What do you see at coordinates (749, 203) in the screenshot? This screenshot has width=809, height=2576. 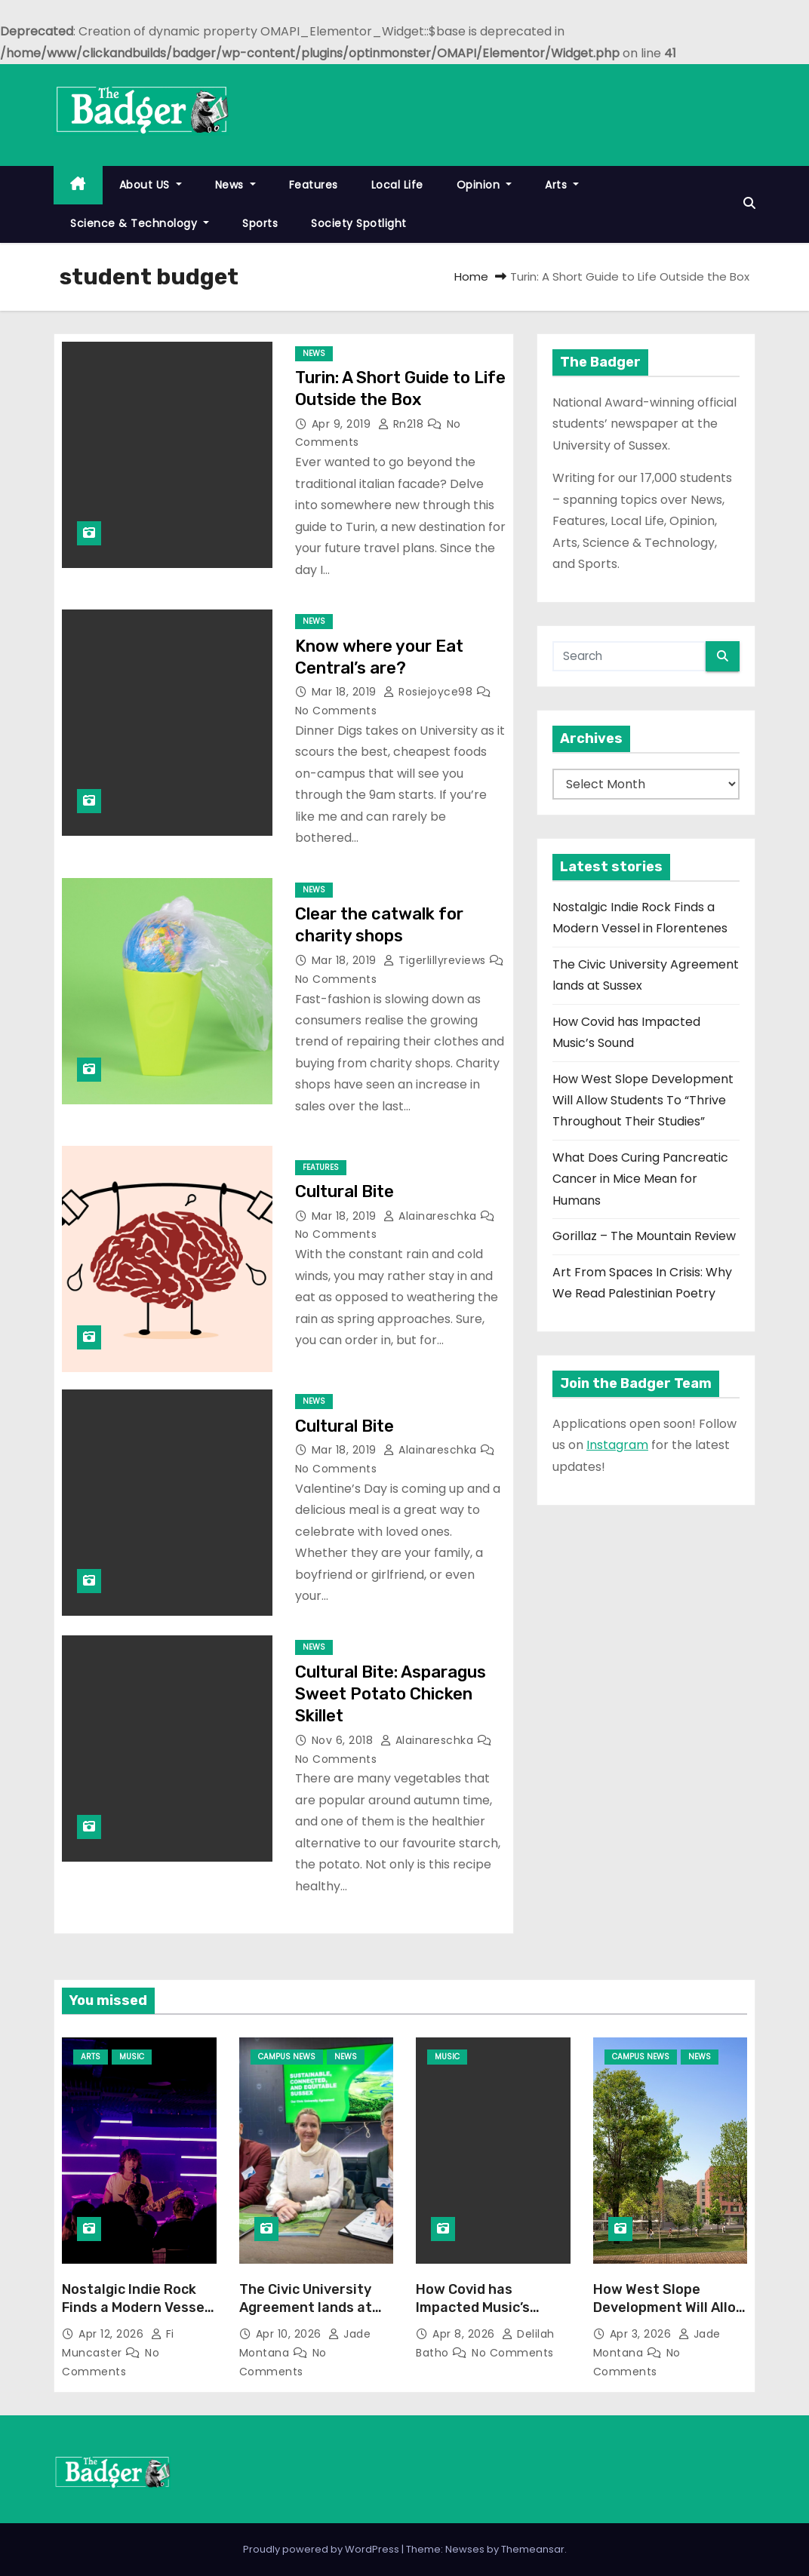 I see `[button]` at bounding box center [749, 203].